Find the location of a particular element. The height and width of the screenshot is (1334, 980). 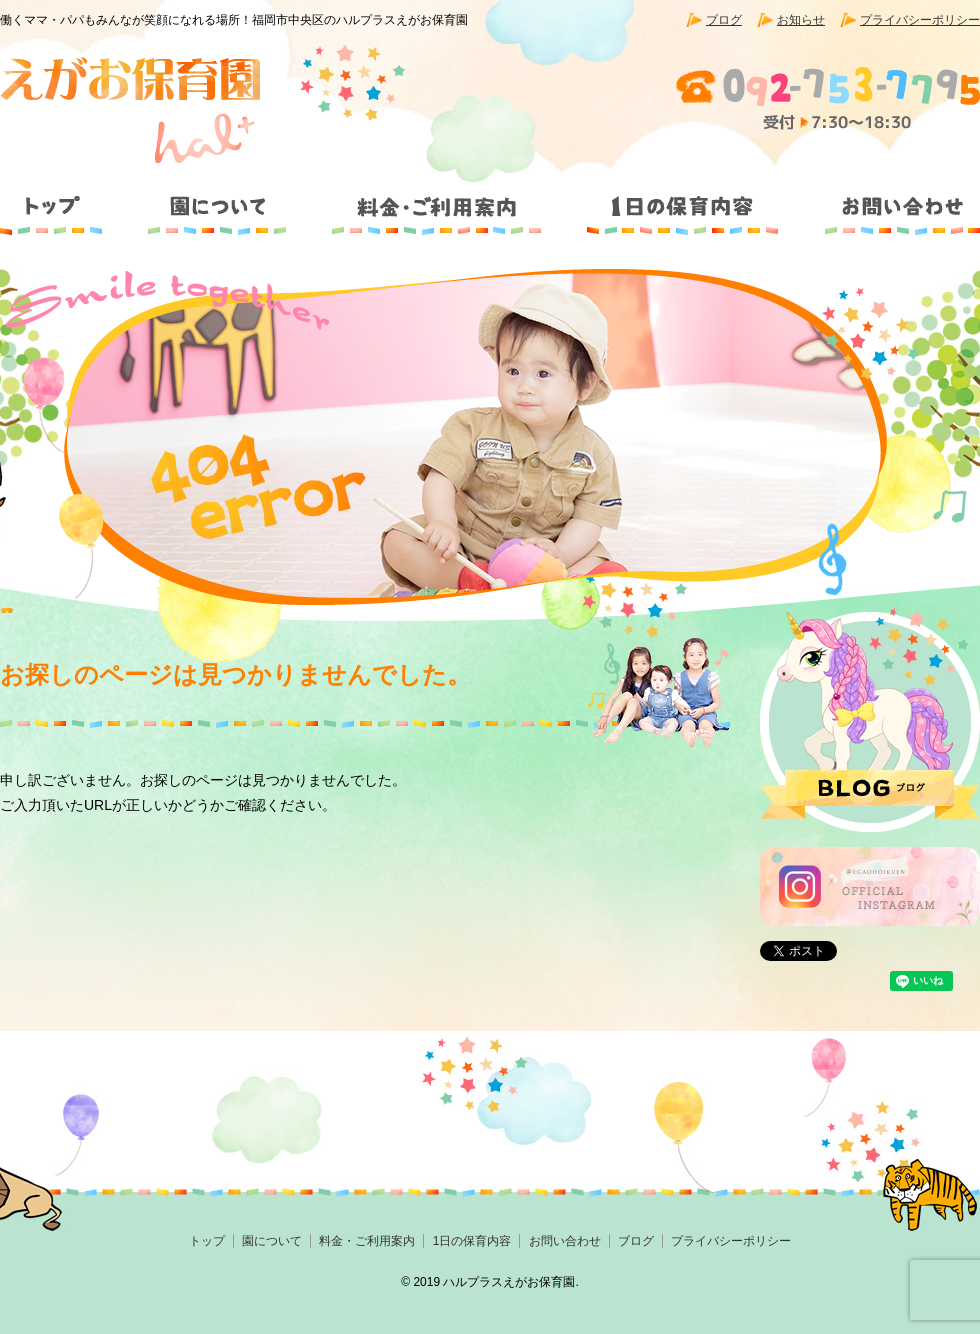

お問い合わせ is located at coordinates (889, 198).